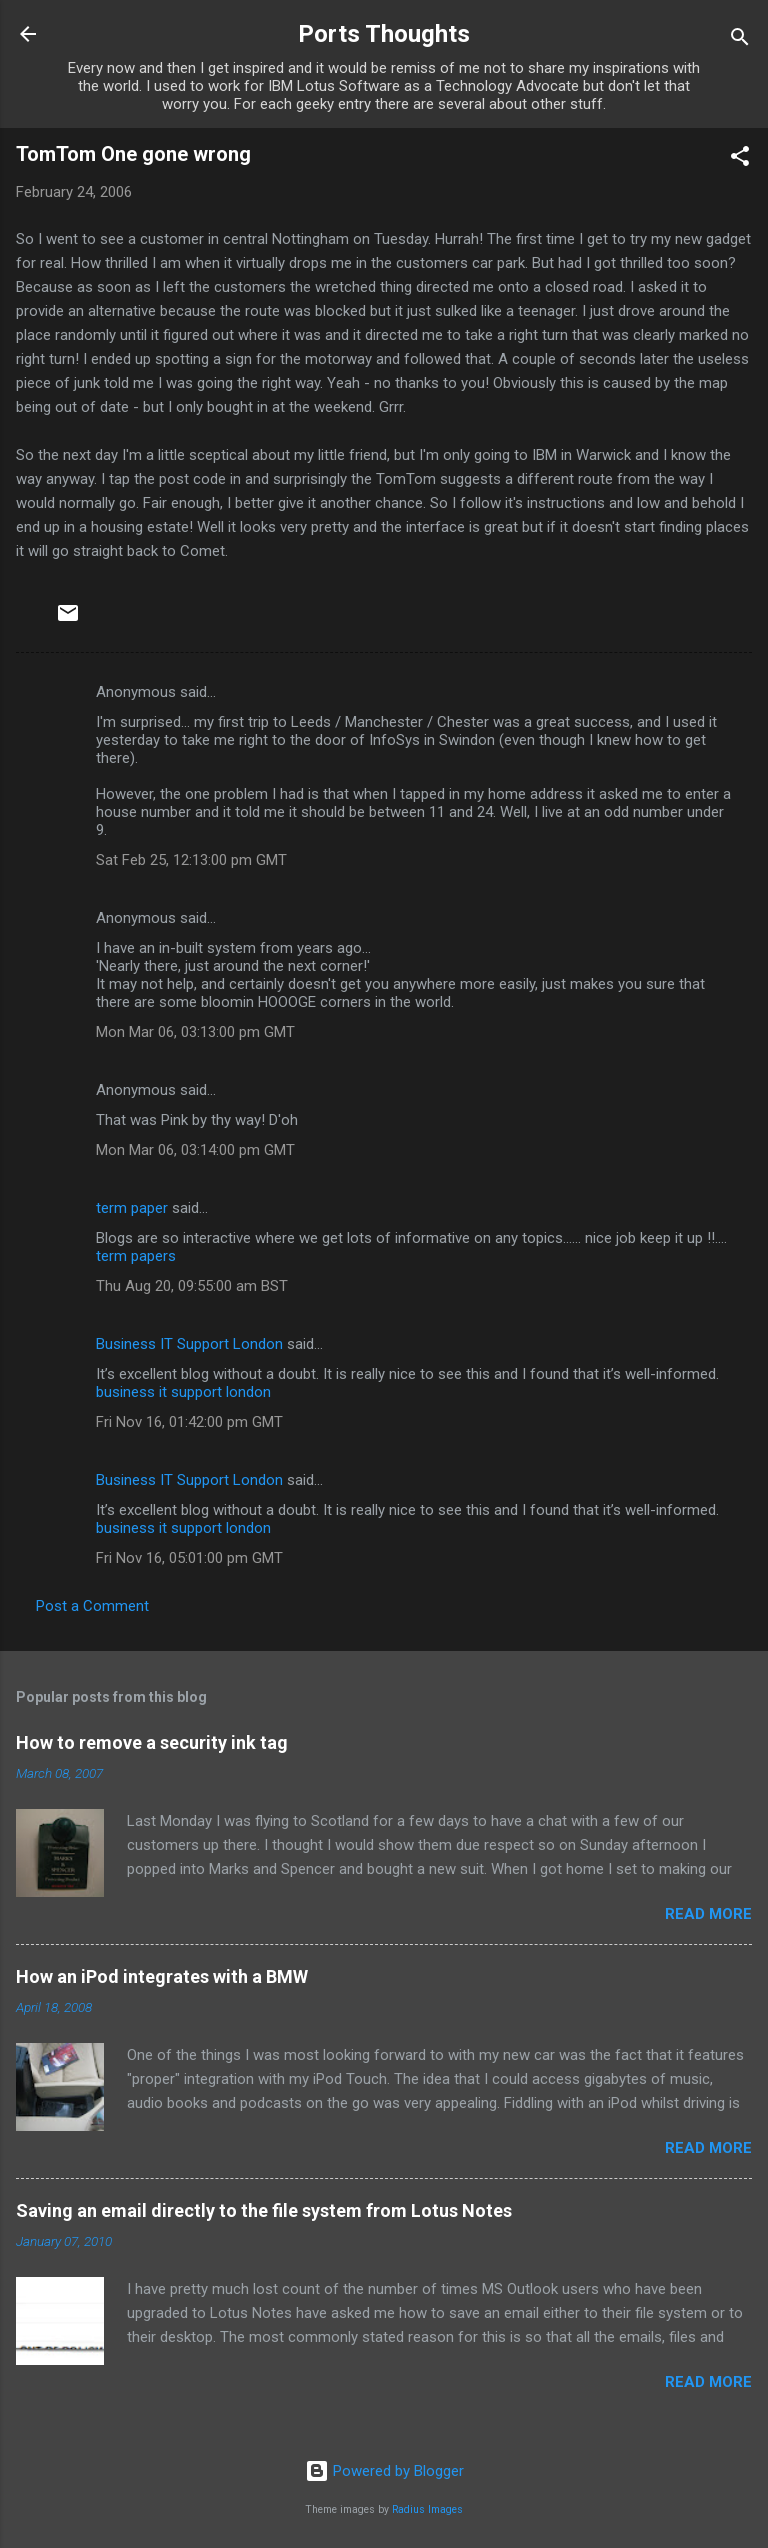  I want to click on Powered by Blogger, so click(384, 2471).